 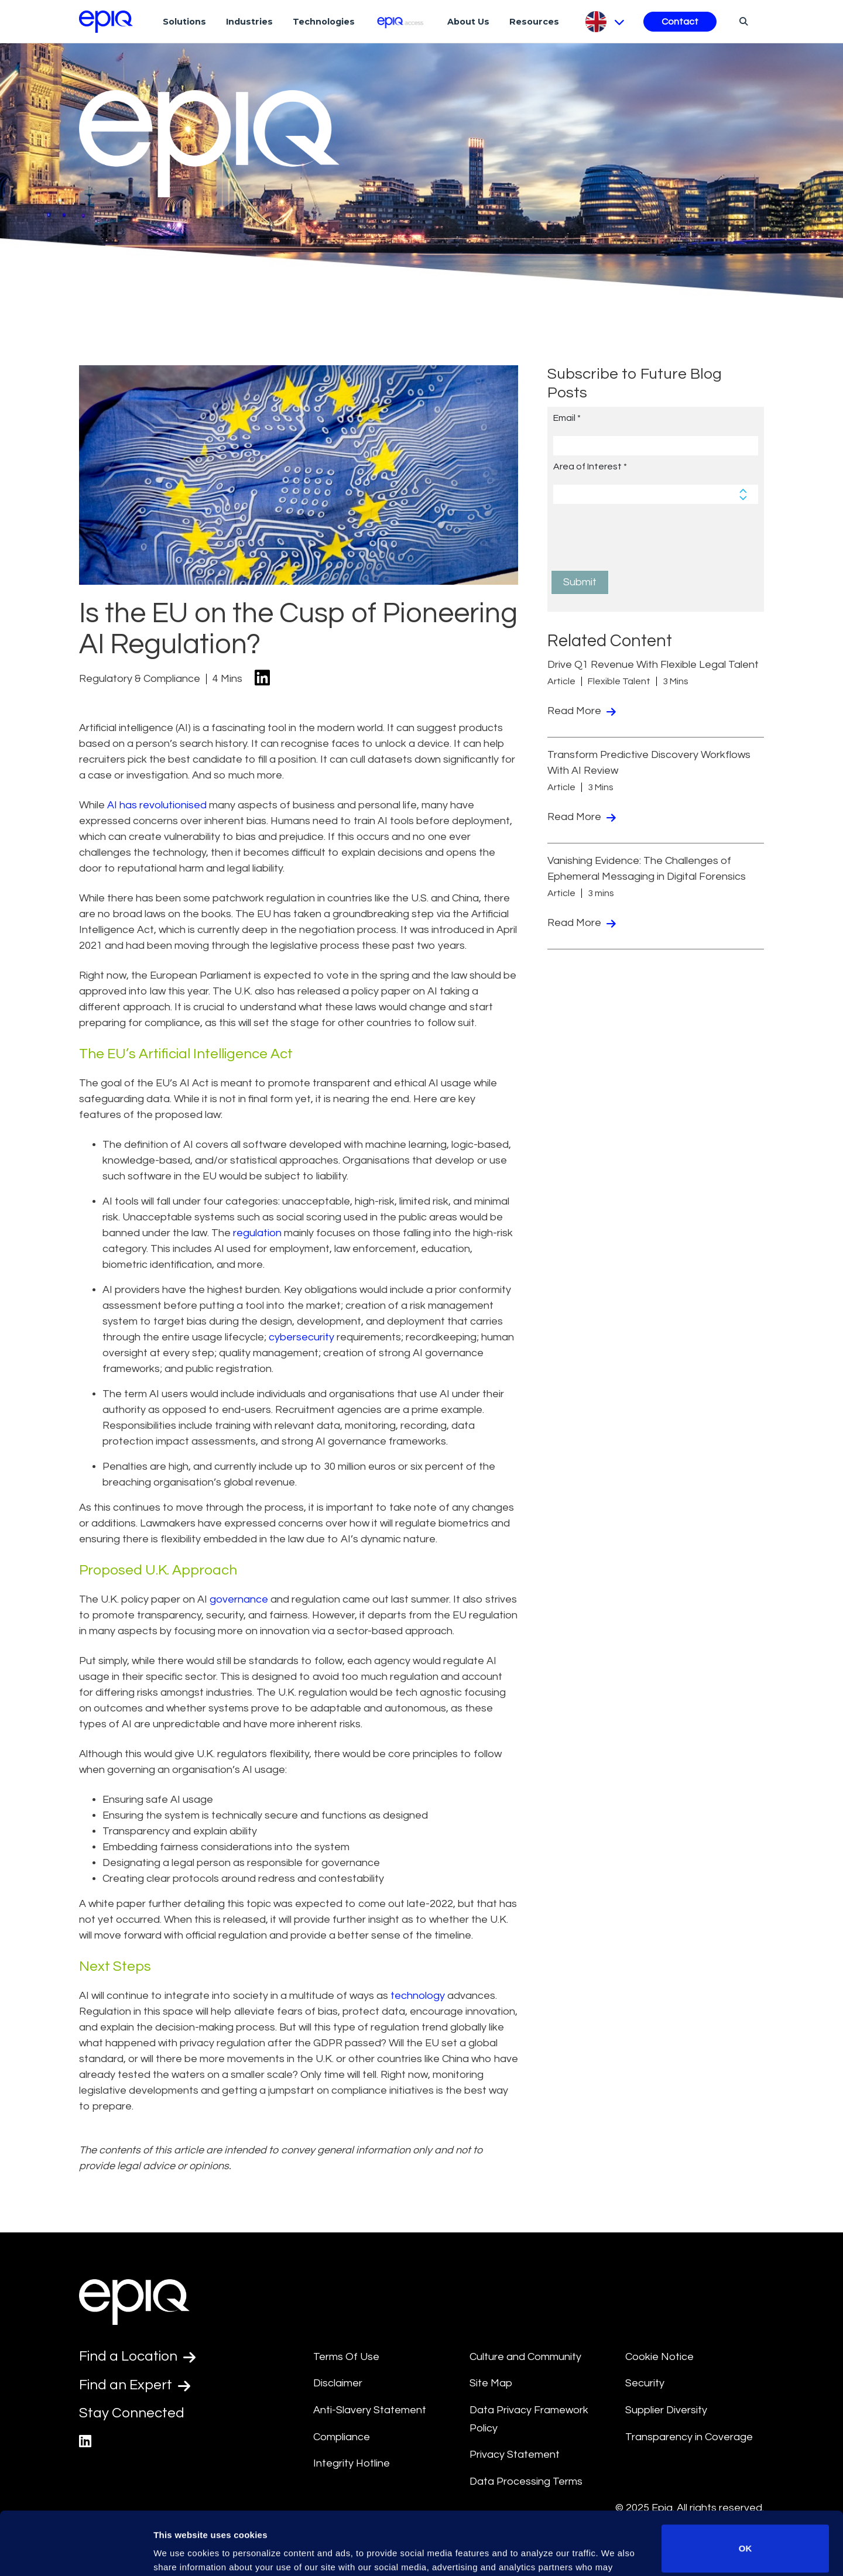 I want to click on [Search], so click(x=742, y=21).